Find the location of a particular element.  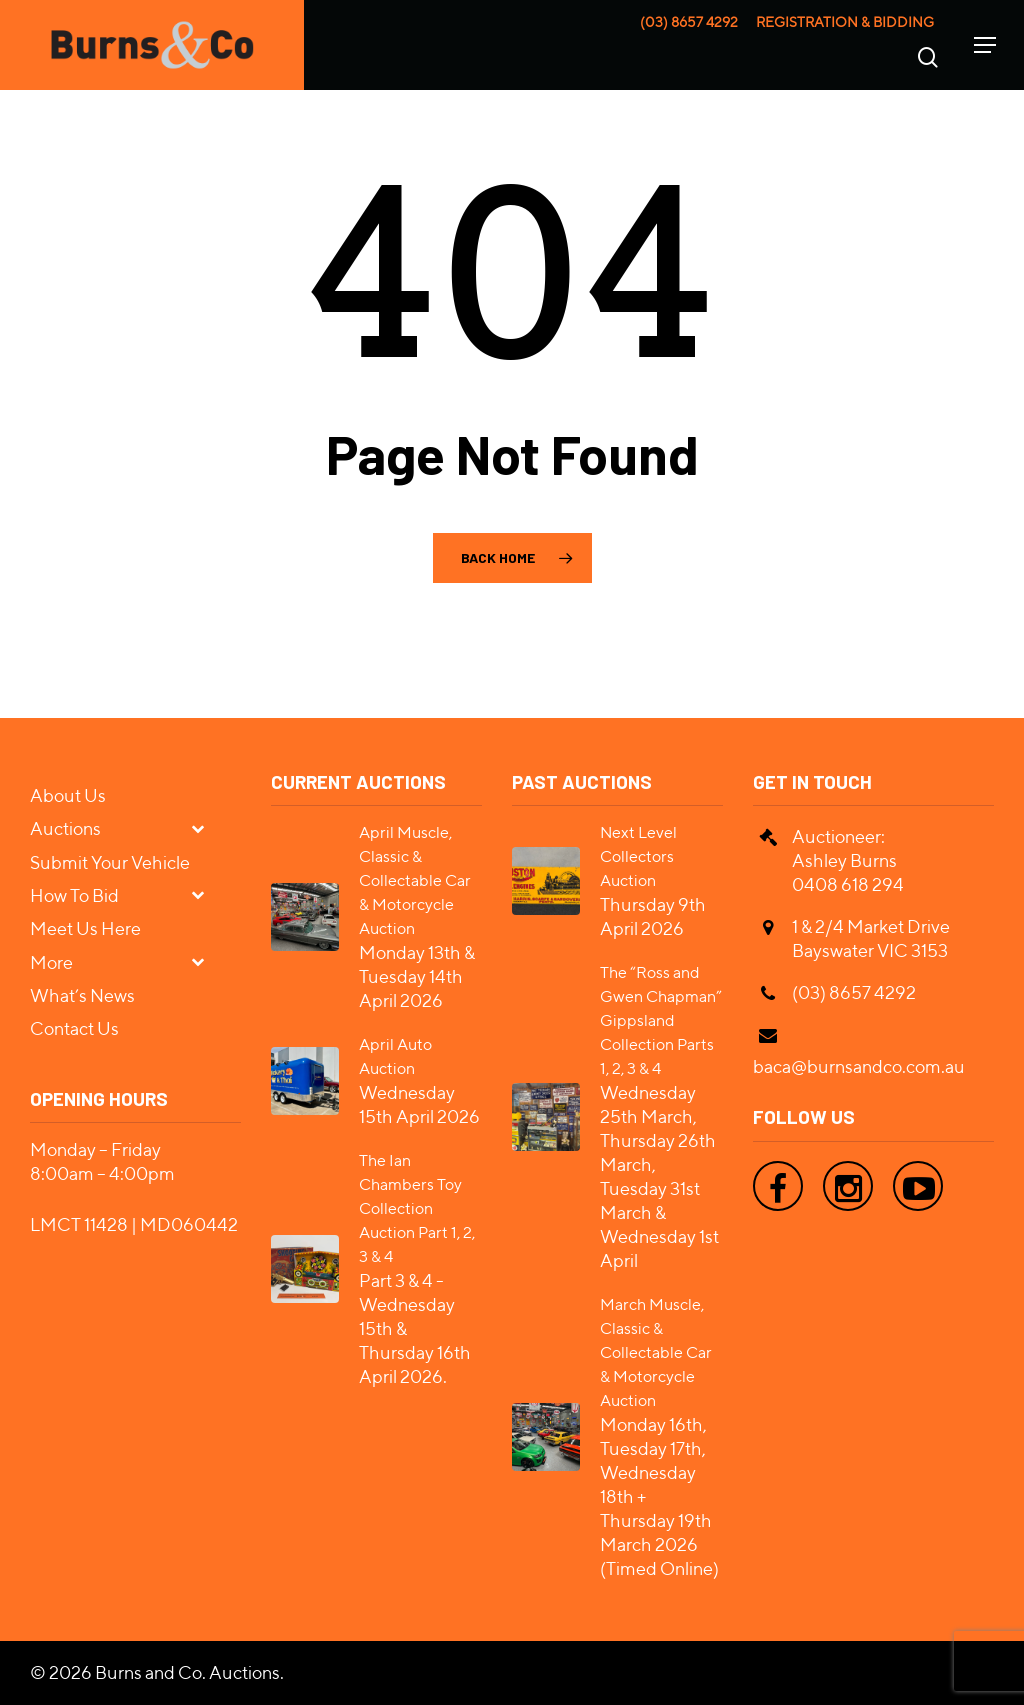

Burns and Co. Auctions is located at coordinates (187, 1672).